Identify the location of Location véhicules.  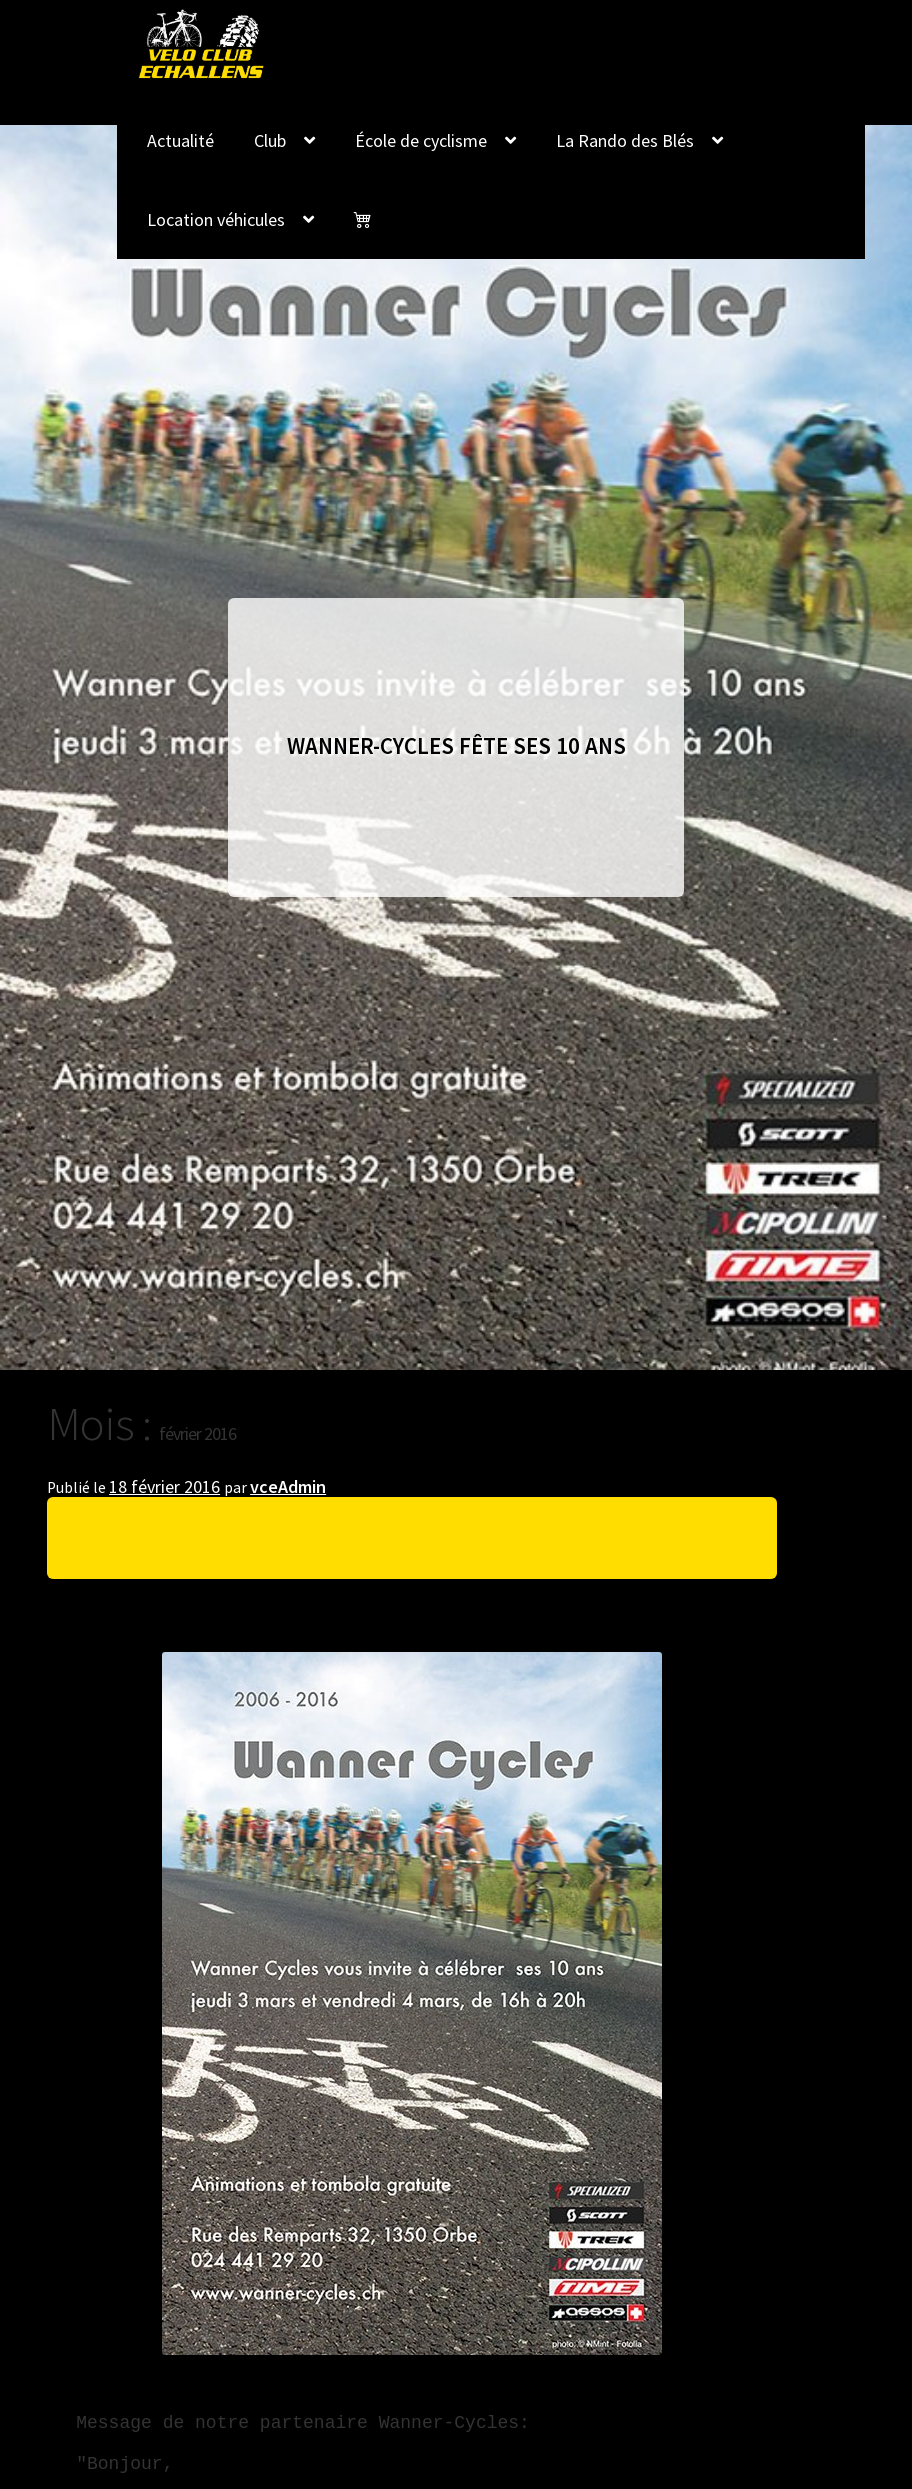
(216, 219).